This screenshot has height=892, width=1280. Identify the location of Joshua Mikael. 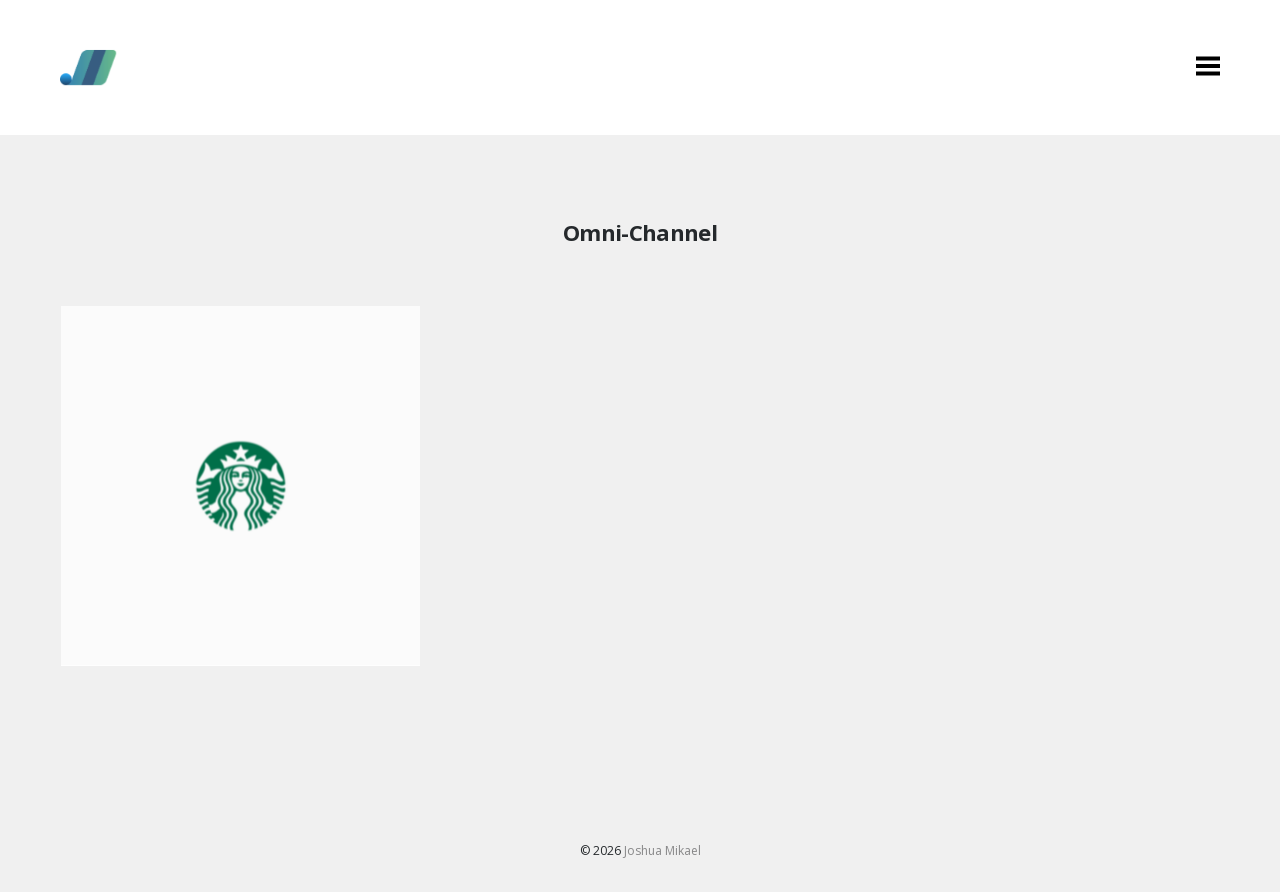
(662, 850).